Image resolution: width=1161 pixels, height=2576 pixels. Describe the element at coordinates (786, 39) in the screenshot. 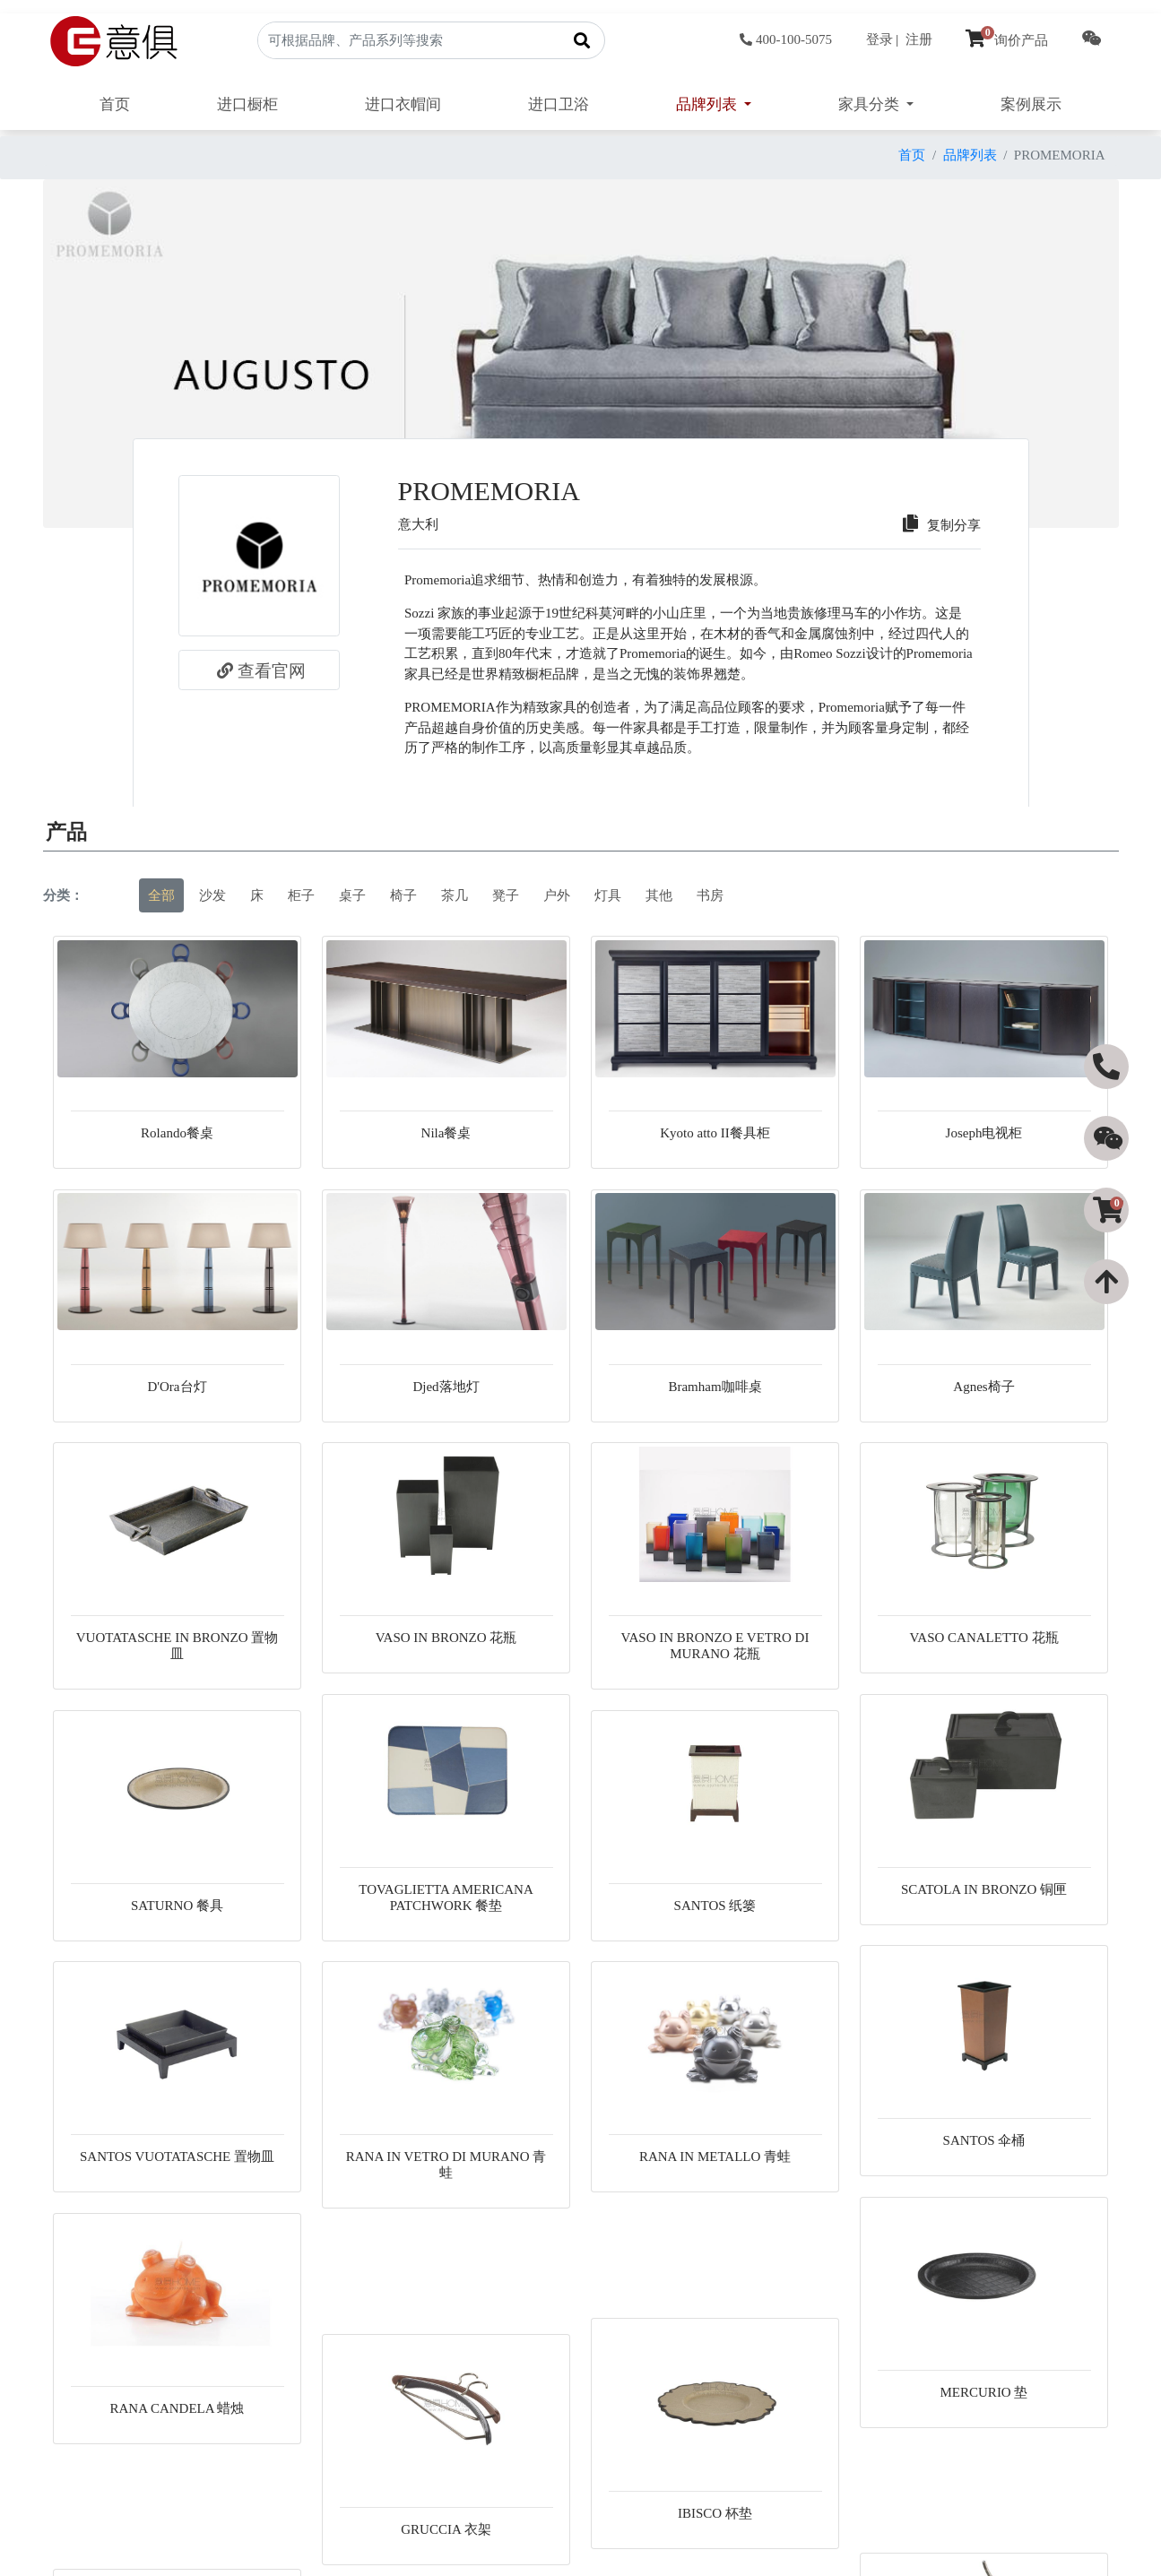

I see `400-100-5075` at that location.